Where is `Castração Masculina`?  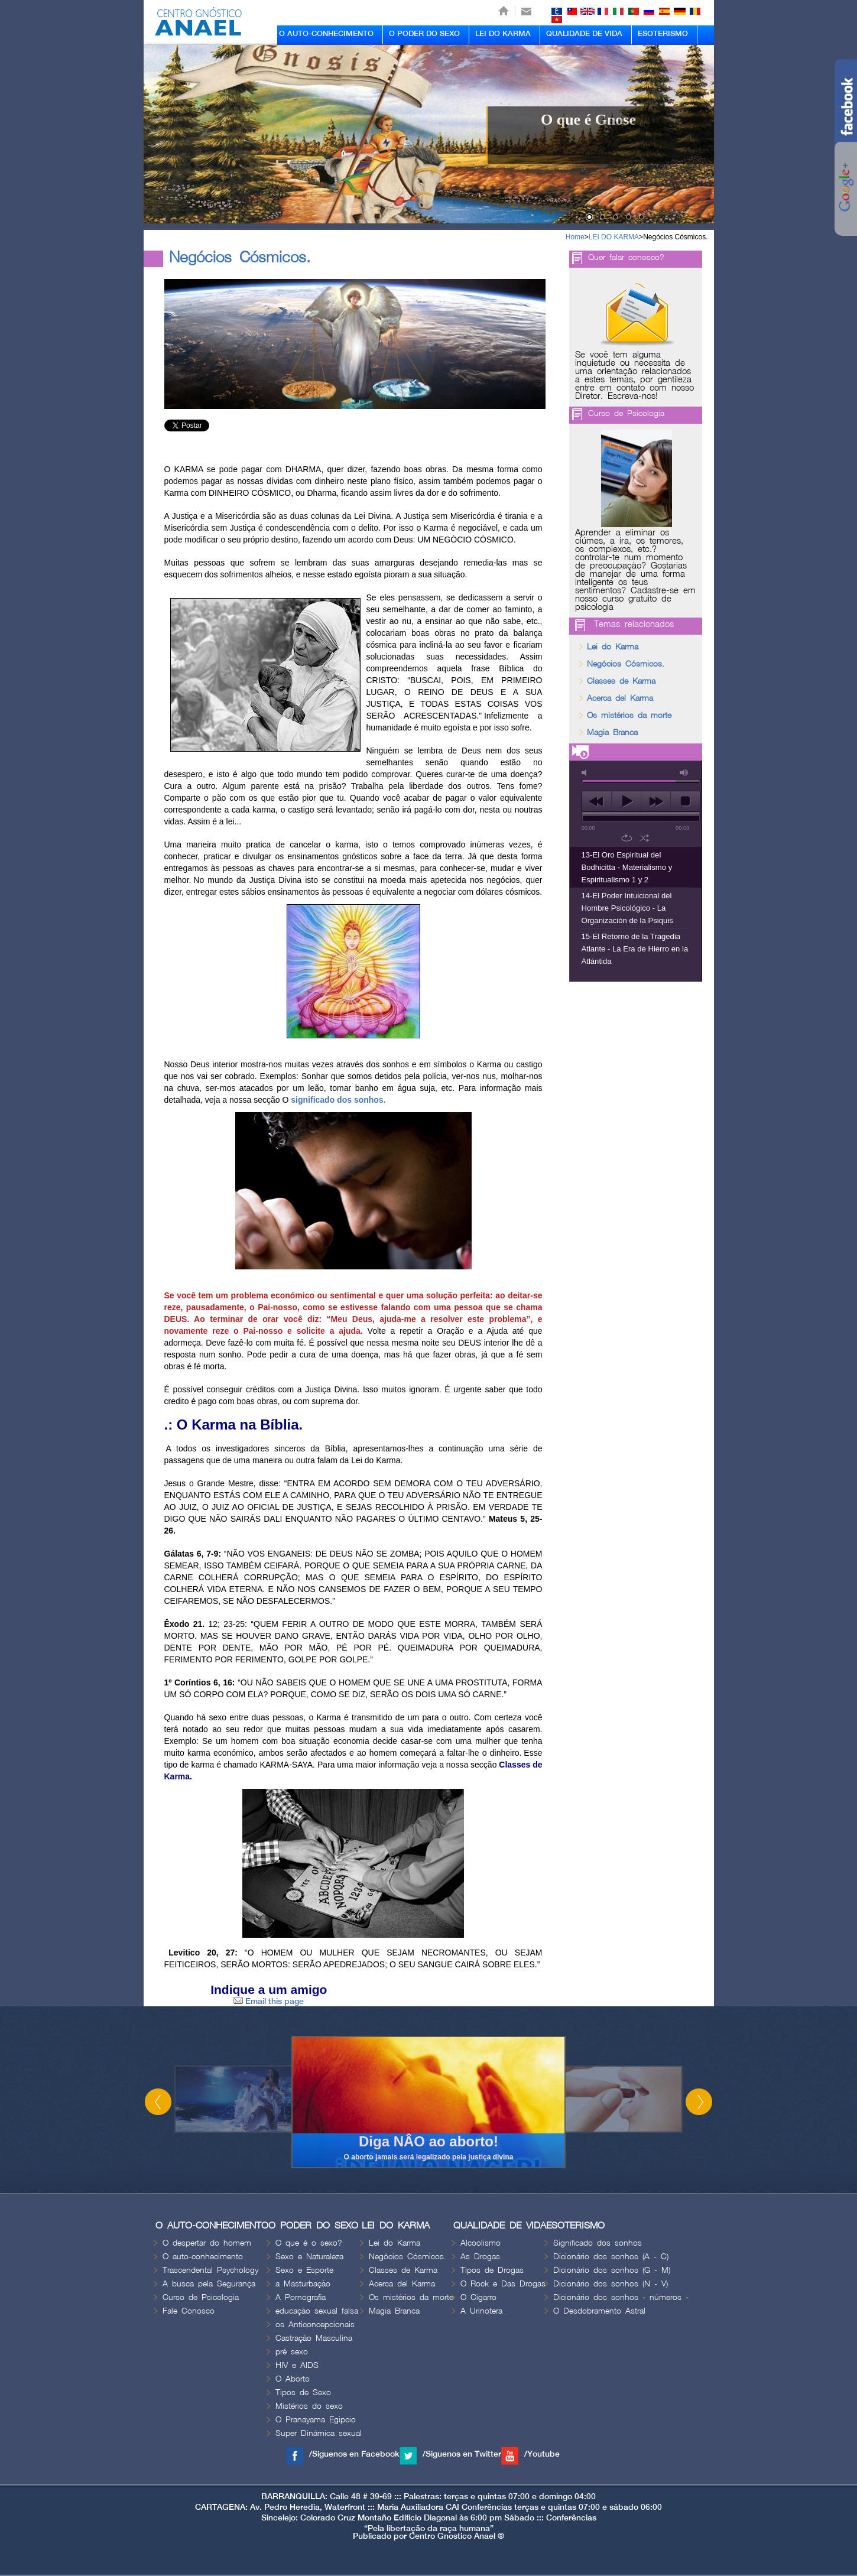 Castração Masculina is located at coordinates (313, 2338).